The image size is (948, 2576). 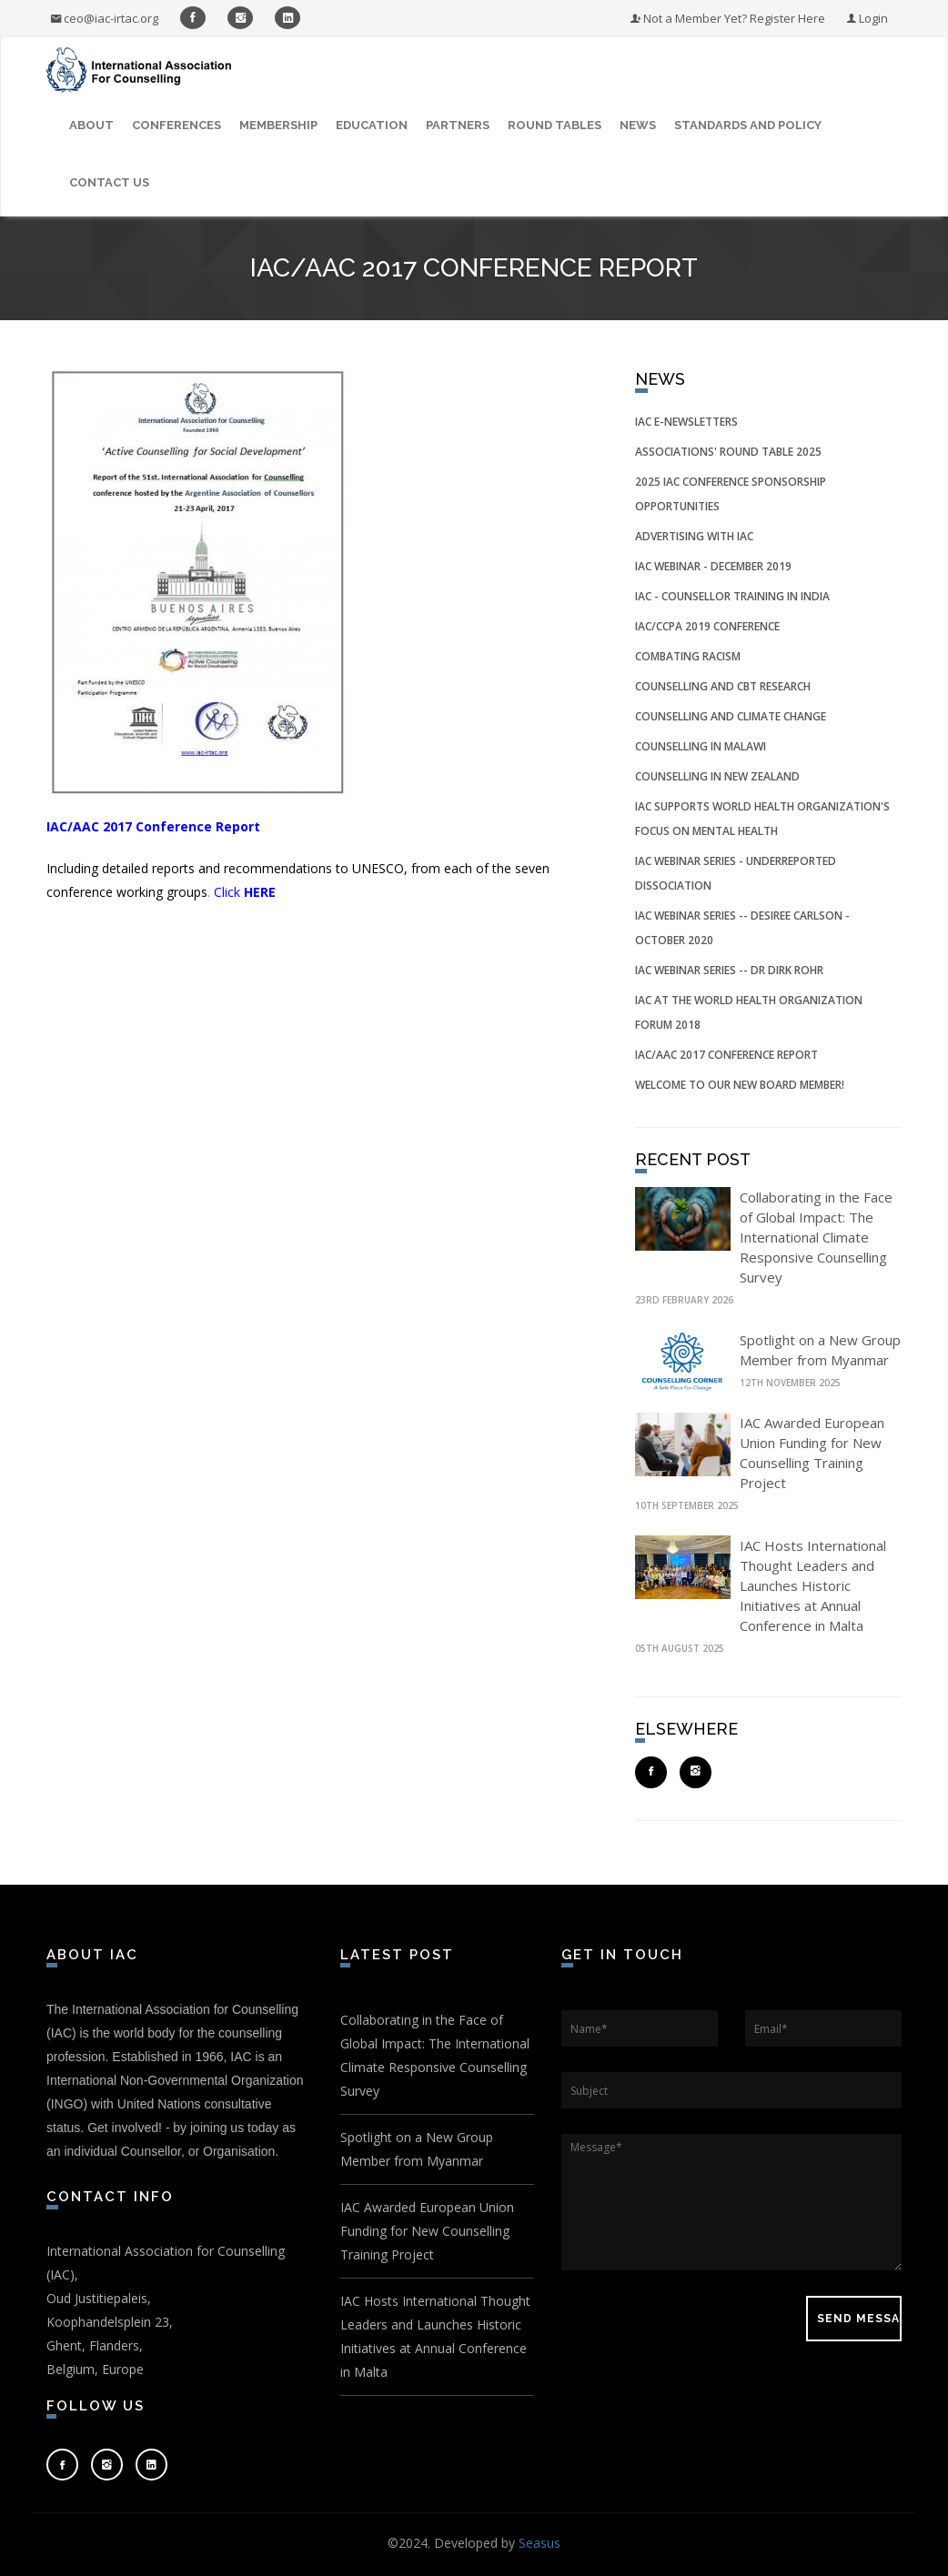 What do you see at coordinates (723, 686) in the screenshot?
I see `Counselling and CBT Research` at bounding box center [723, 686].